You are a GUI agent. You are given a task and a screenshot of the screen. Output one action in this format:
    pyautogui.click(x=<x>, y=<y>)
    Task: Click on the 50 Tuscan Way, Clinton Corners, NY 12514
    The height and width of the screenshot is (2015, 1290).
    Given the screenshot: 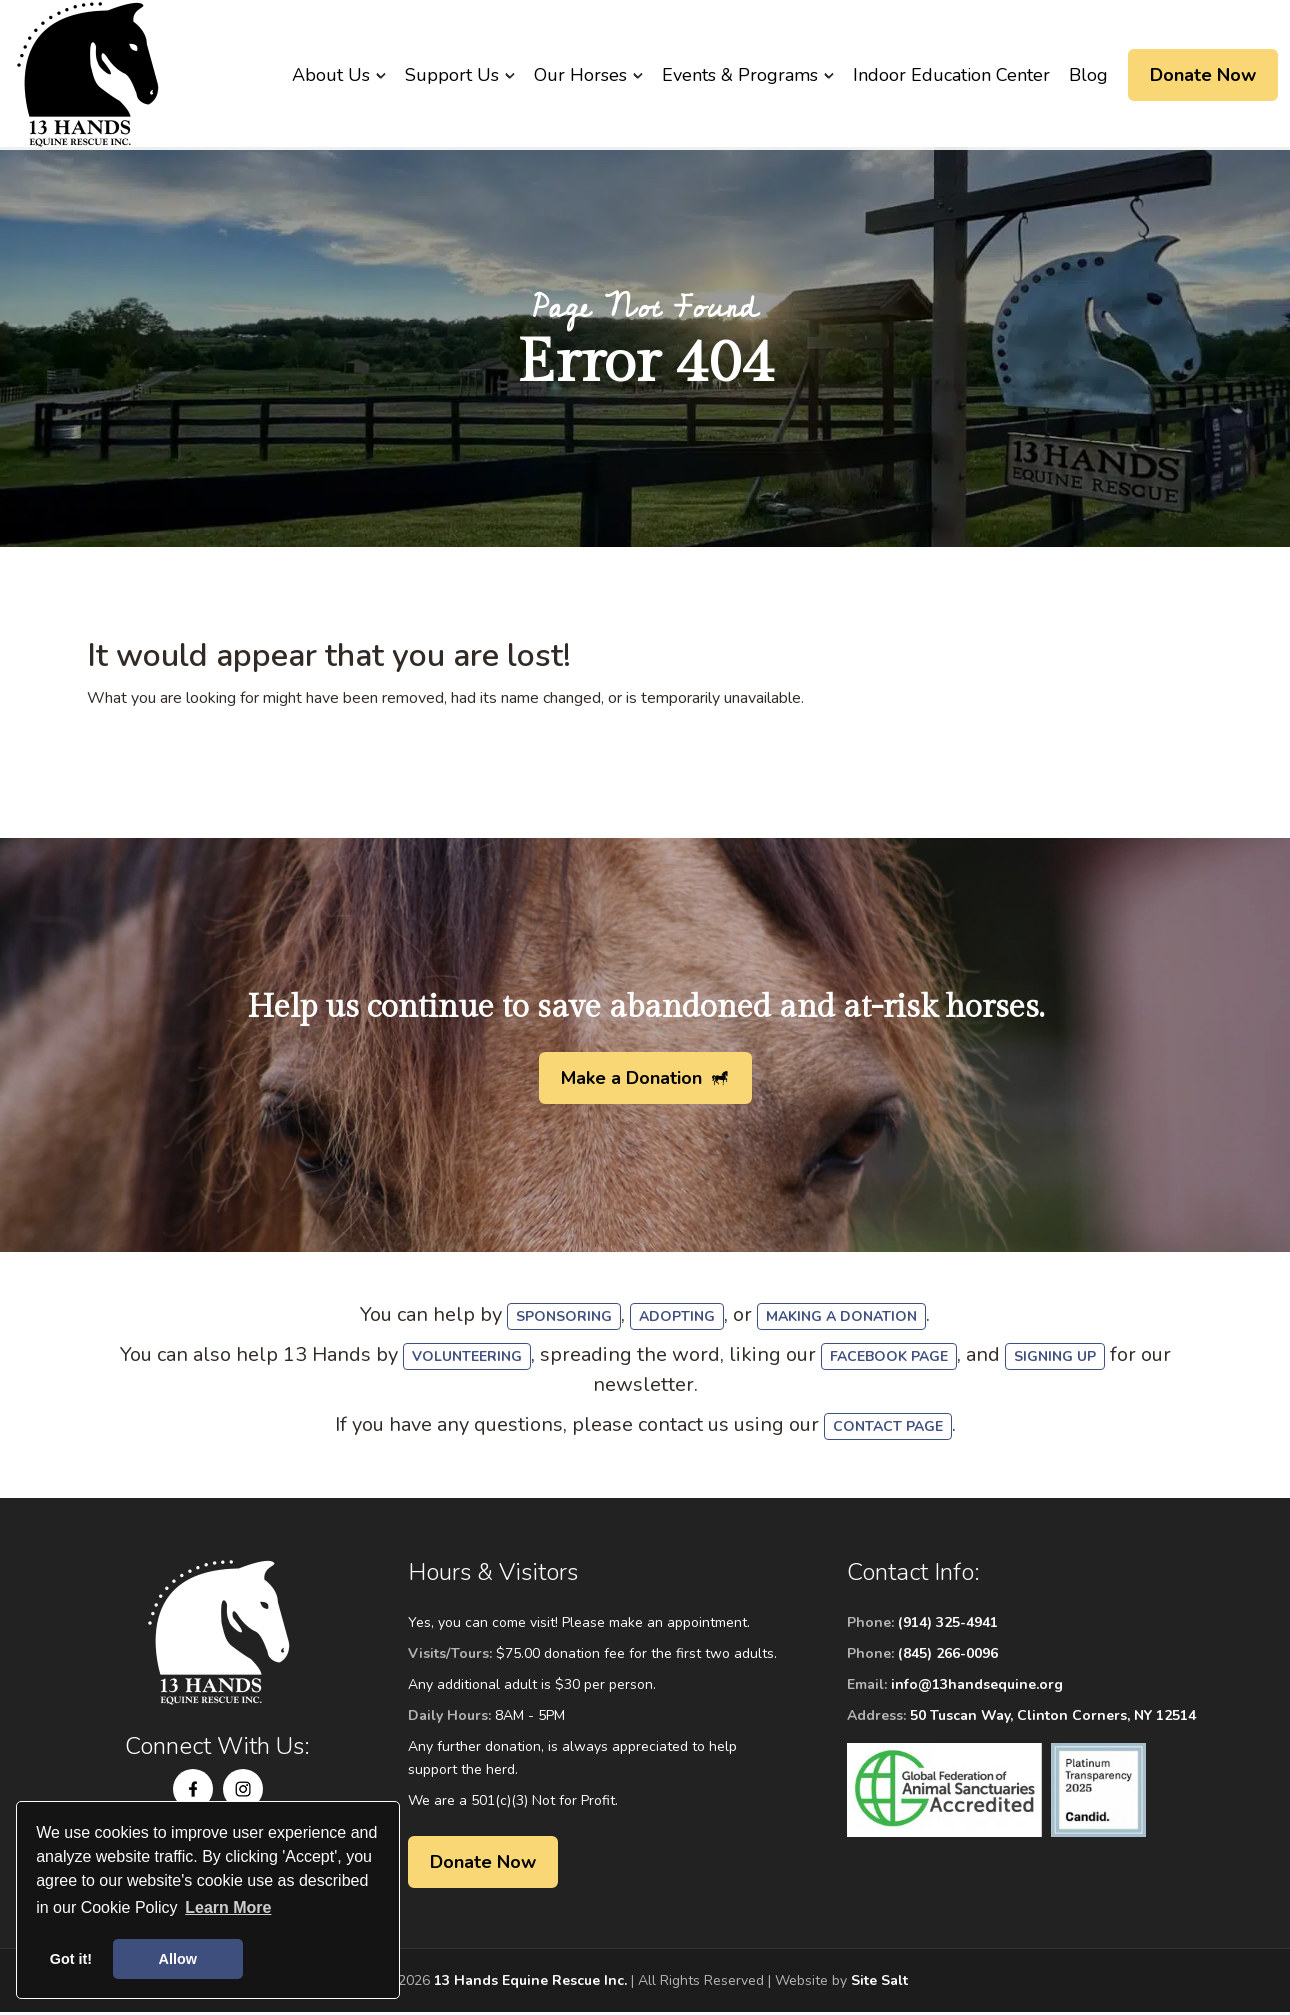 What is the action you would take?
    pyautogui.click(x=1053, y=1718)
    